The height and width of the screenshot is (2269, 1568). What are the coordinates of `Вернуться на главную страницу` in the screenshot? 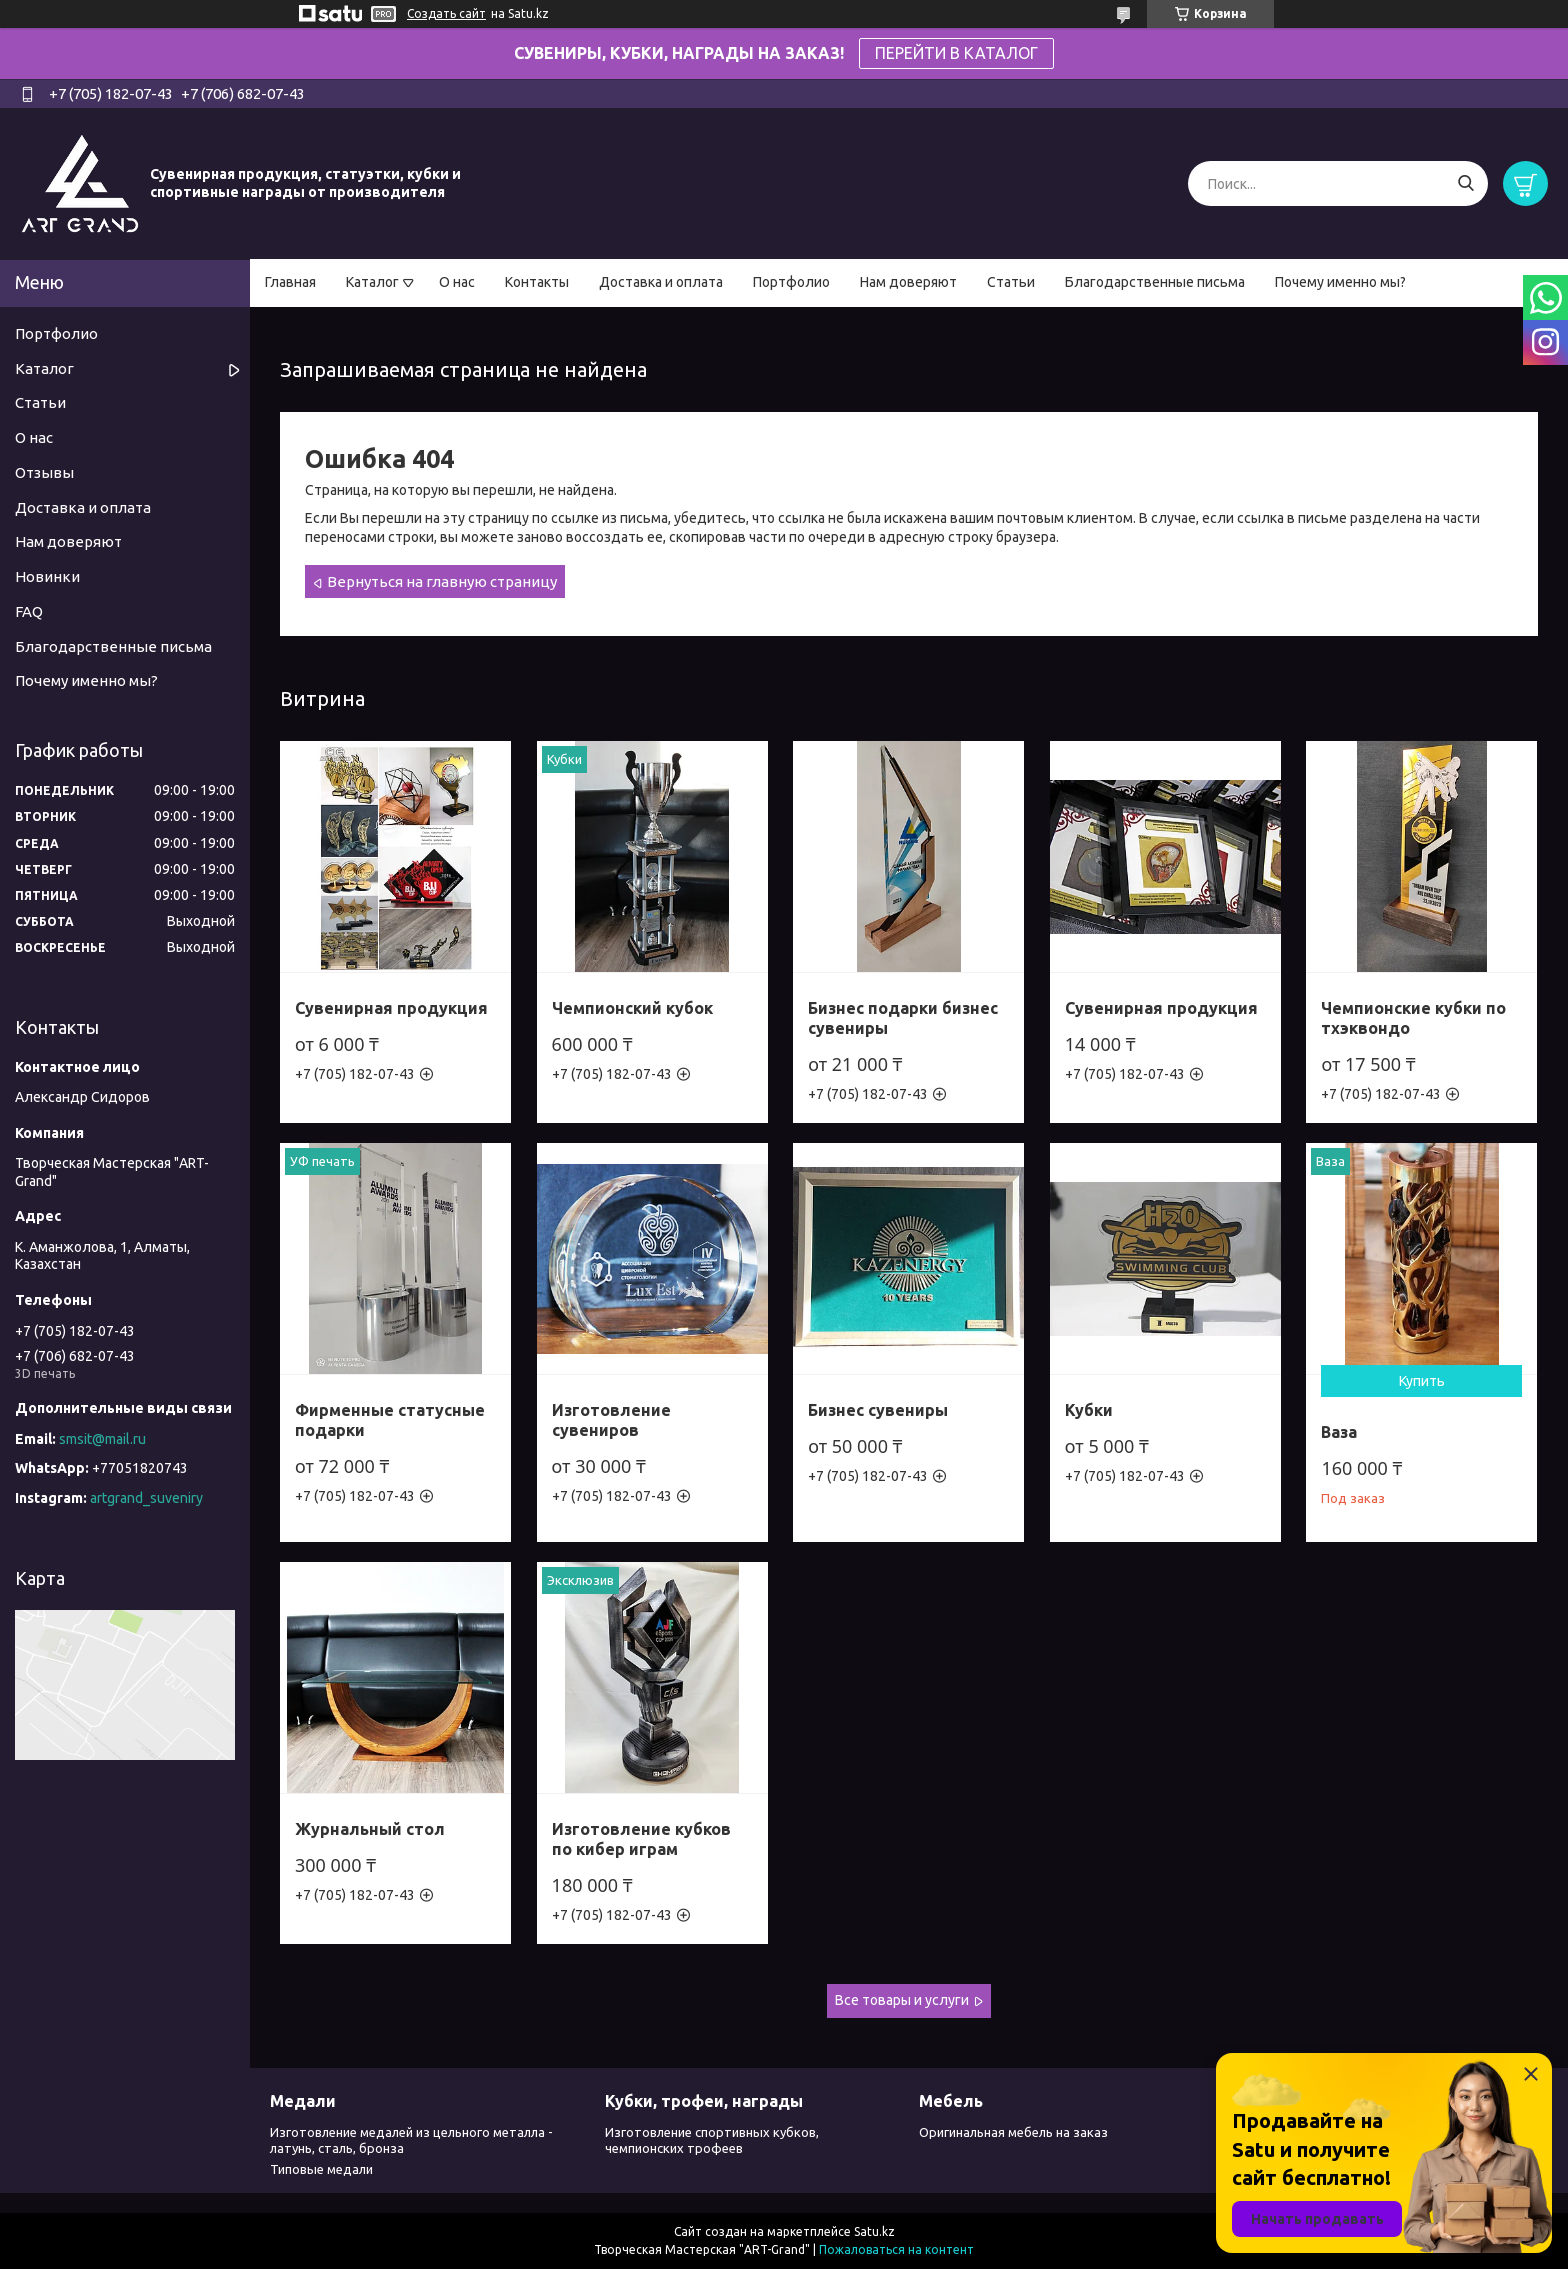 It's located at (442, 581).